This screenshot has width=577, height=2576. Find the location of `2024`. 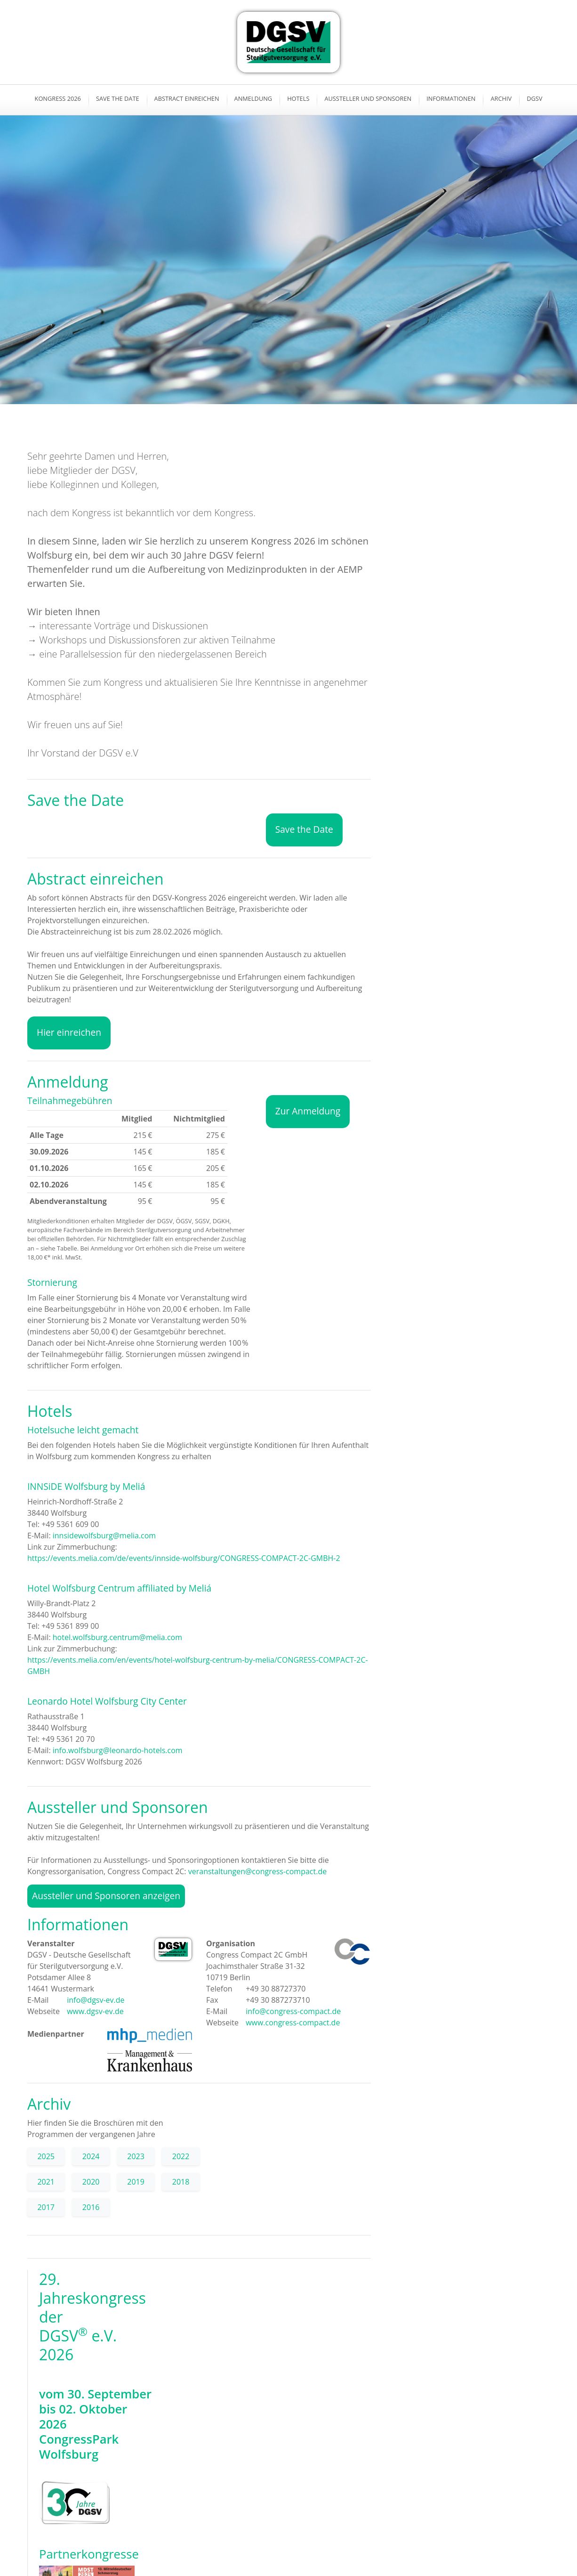

2024 is located at coordinates (91, 2156).